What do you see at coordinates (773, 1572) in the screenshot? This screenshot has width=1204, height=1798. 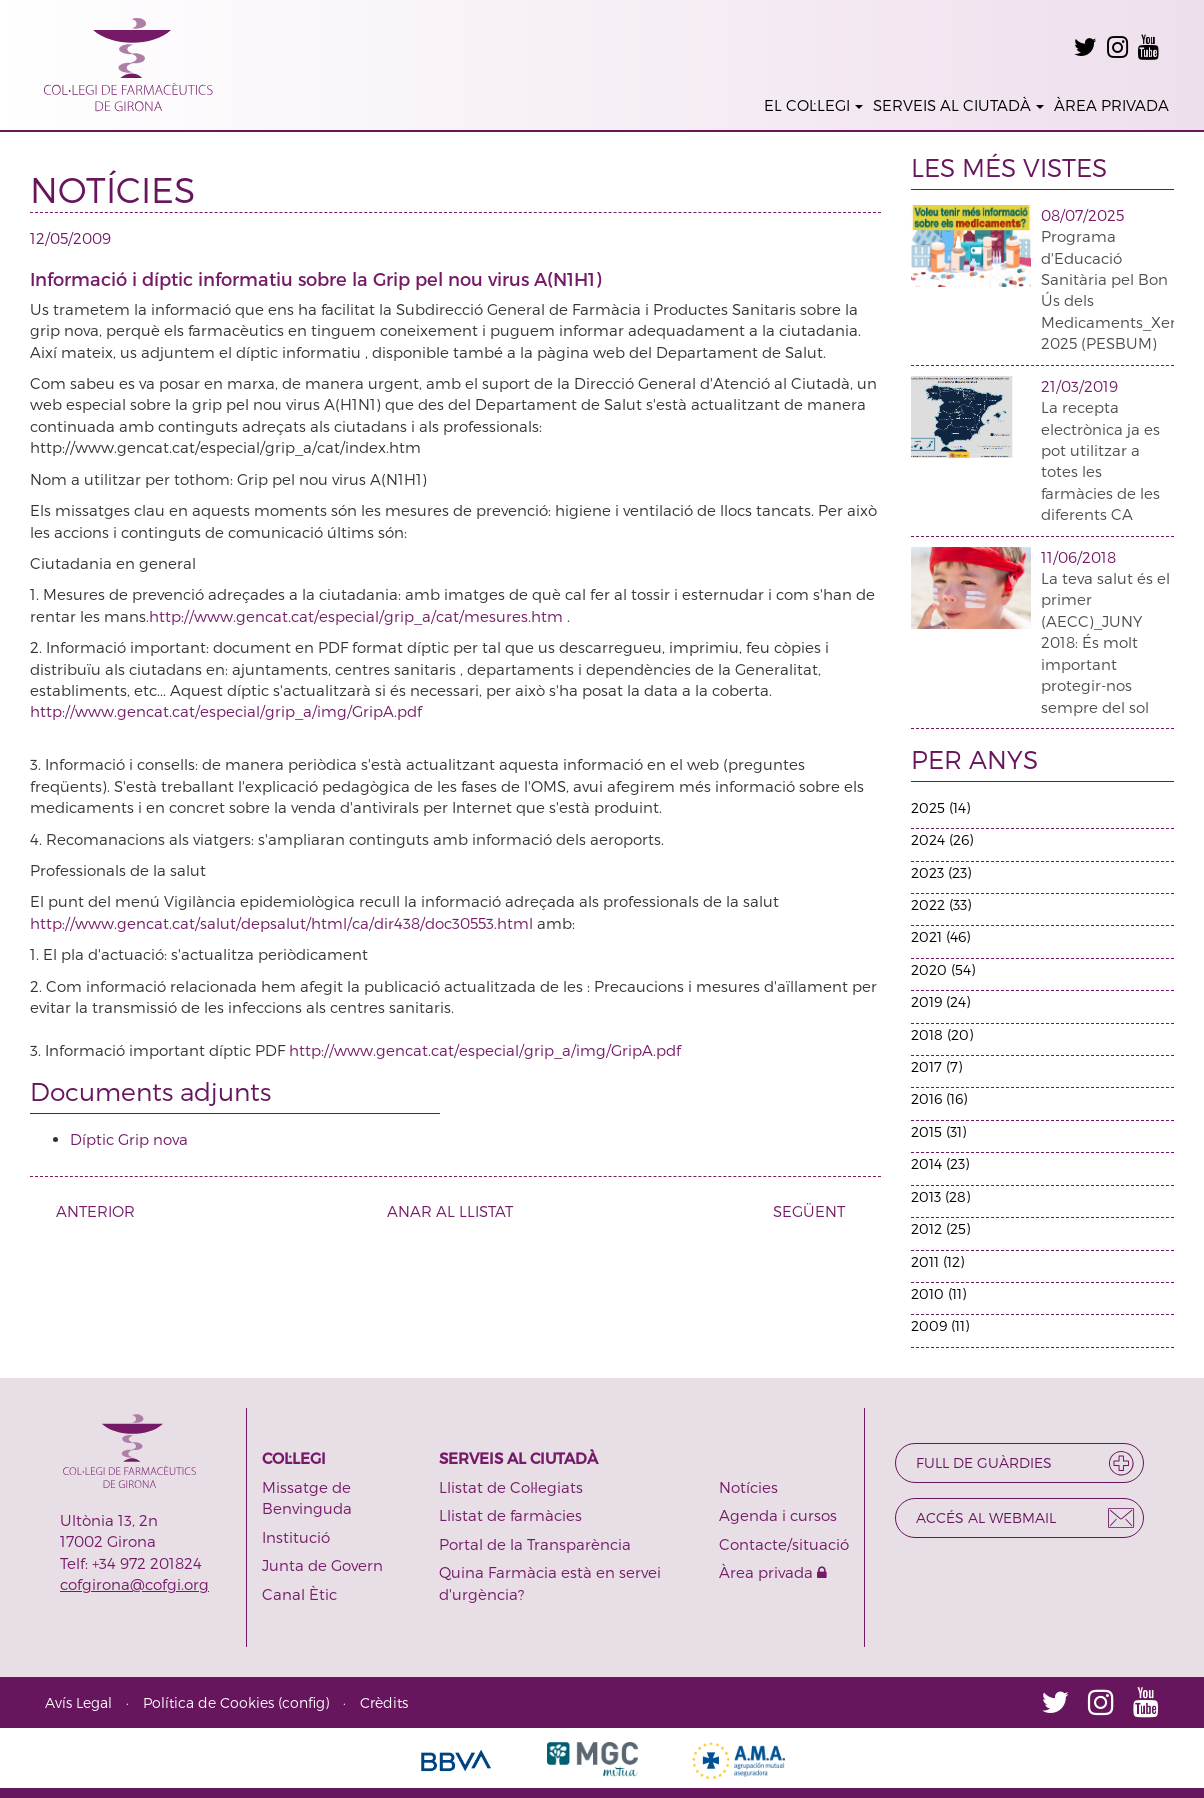 I see `Àrea privada` at bounding box center [773, 1572].